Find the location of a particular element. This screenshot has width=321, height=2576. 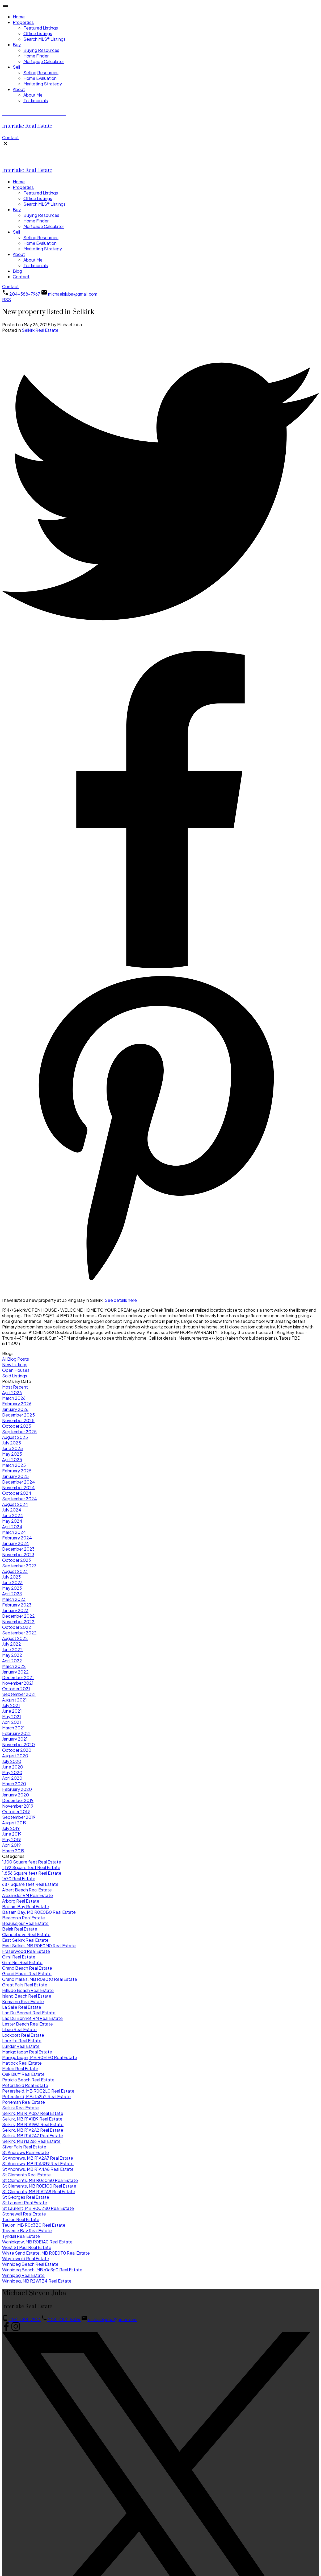

Great Falls Real Estate is located at coordinates (24, 1984).